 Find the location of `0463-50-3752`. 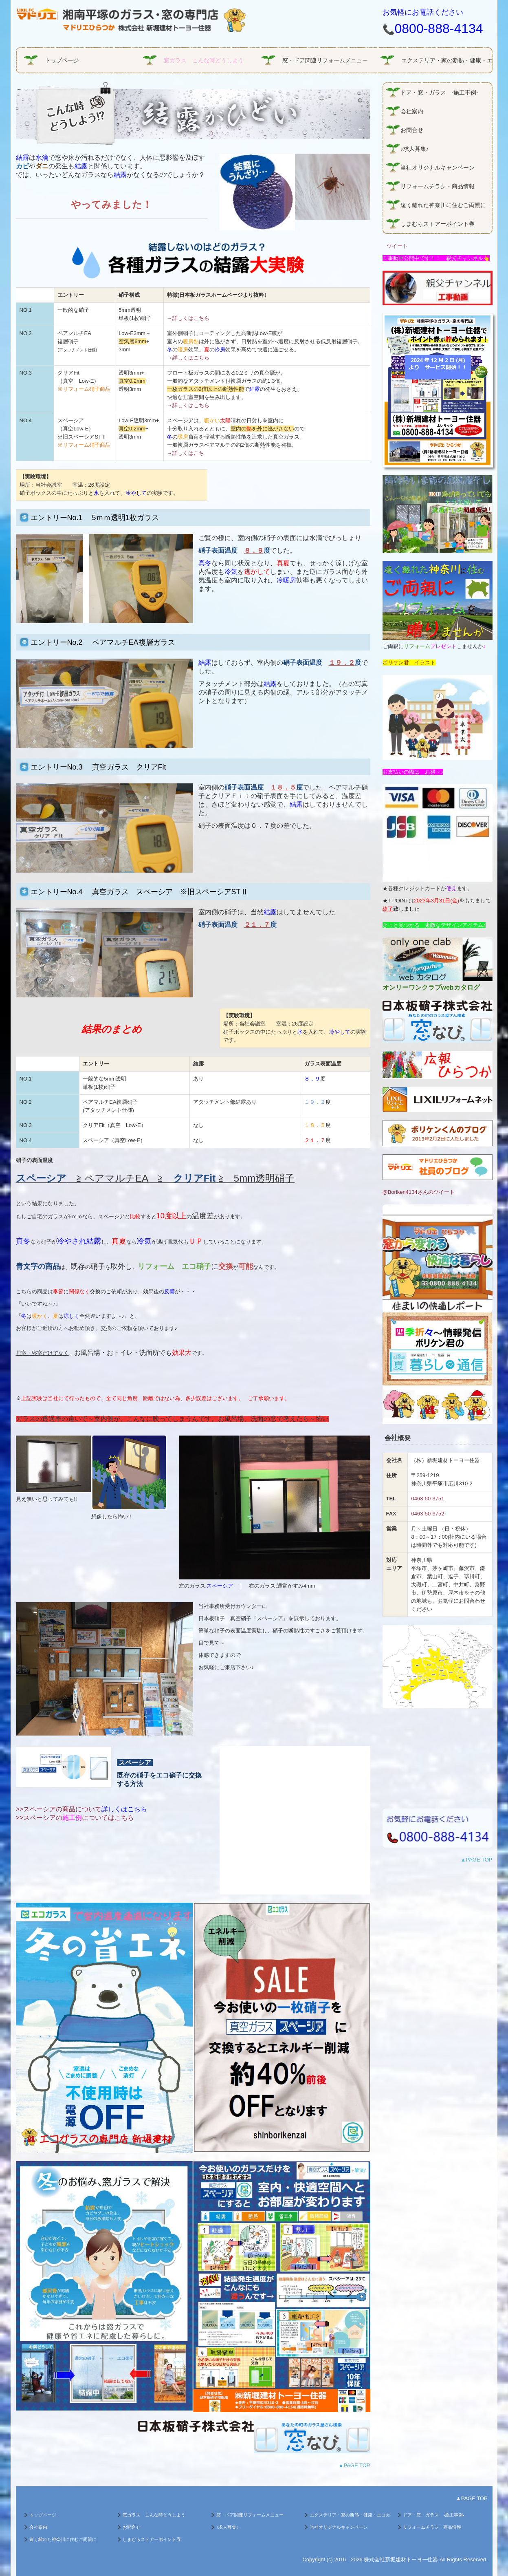

0463-50-3752 is located at coordinates (427, 1514).